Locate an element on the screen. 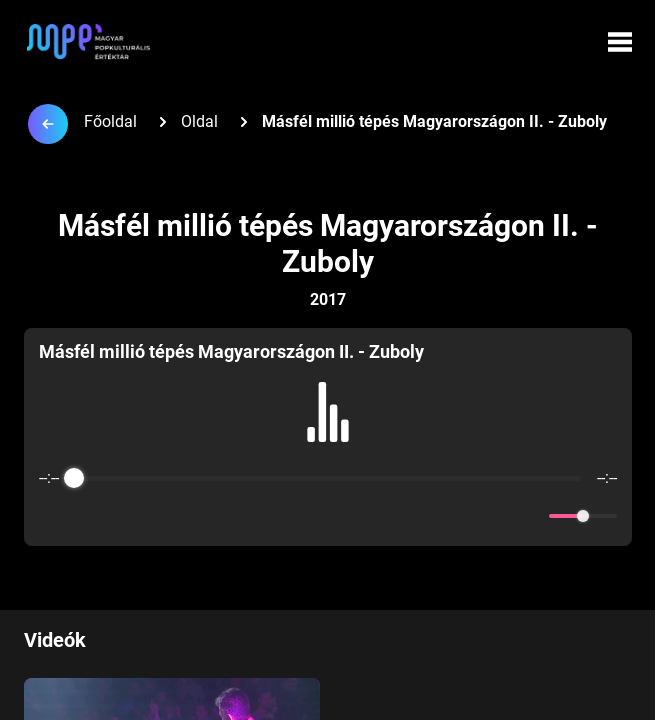 The height and width of the screenshot is (720, 655). [progressbar] is located at coordinates (327, 478).